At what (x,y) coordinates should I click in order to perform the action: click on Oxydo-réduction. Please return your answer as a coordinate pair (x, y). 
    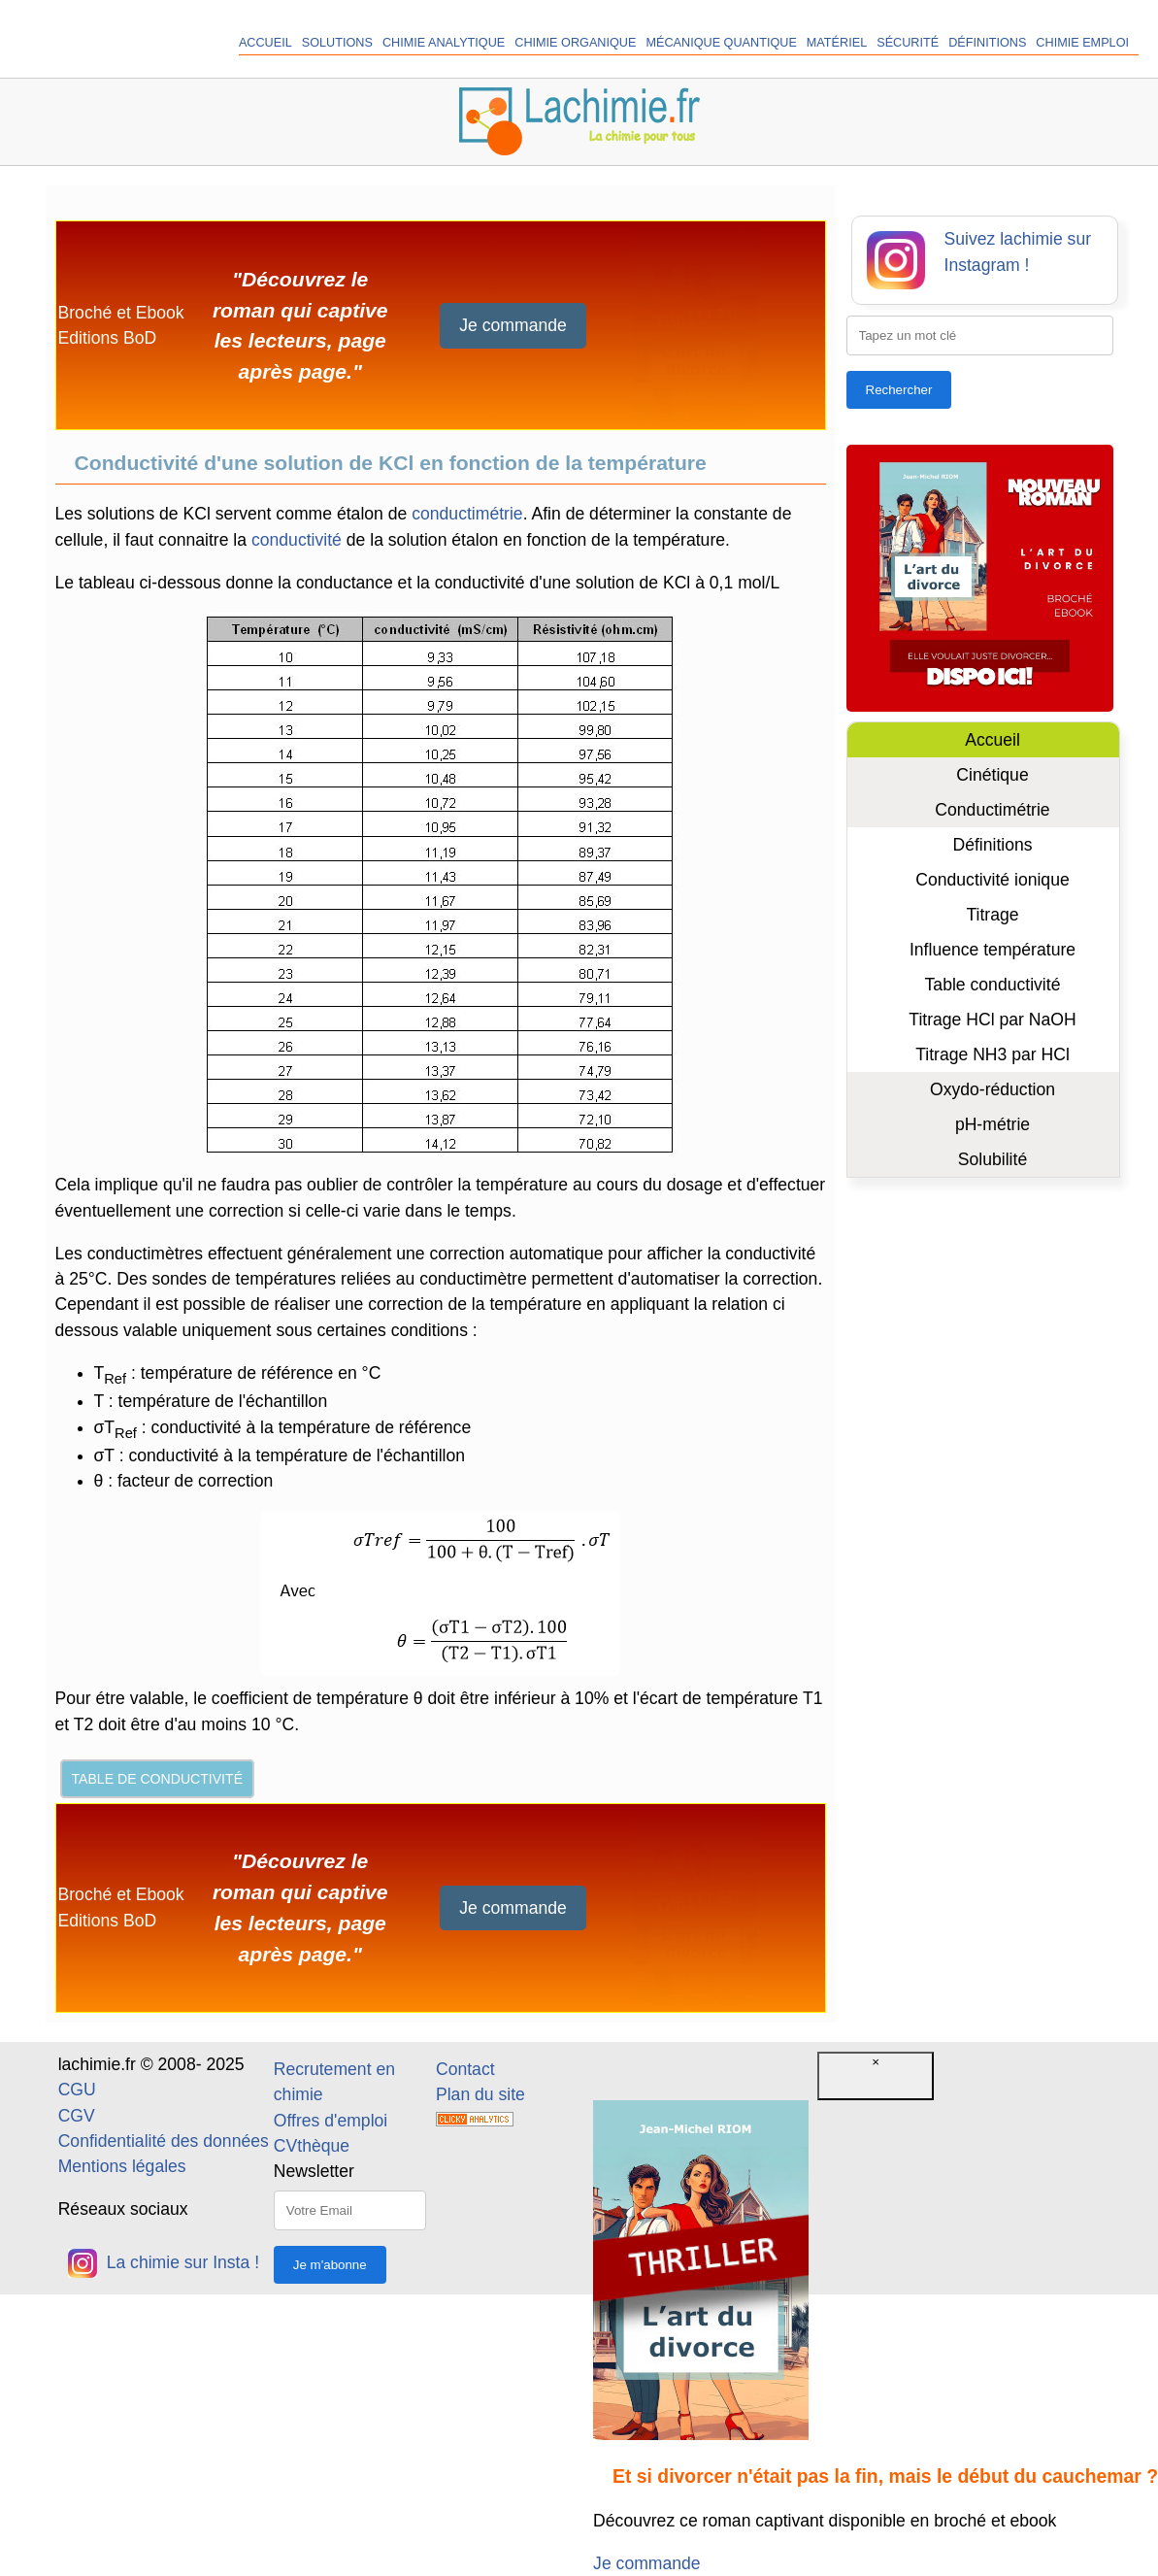
    Looking at the image, I should click on (992, 1089).